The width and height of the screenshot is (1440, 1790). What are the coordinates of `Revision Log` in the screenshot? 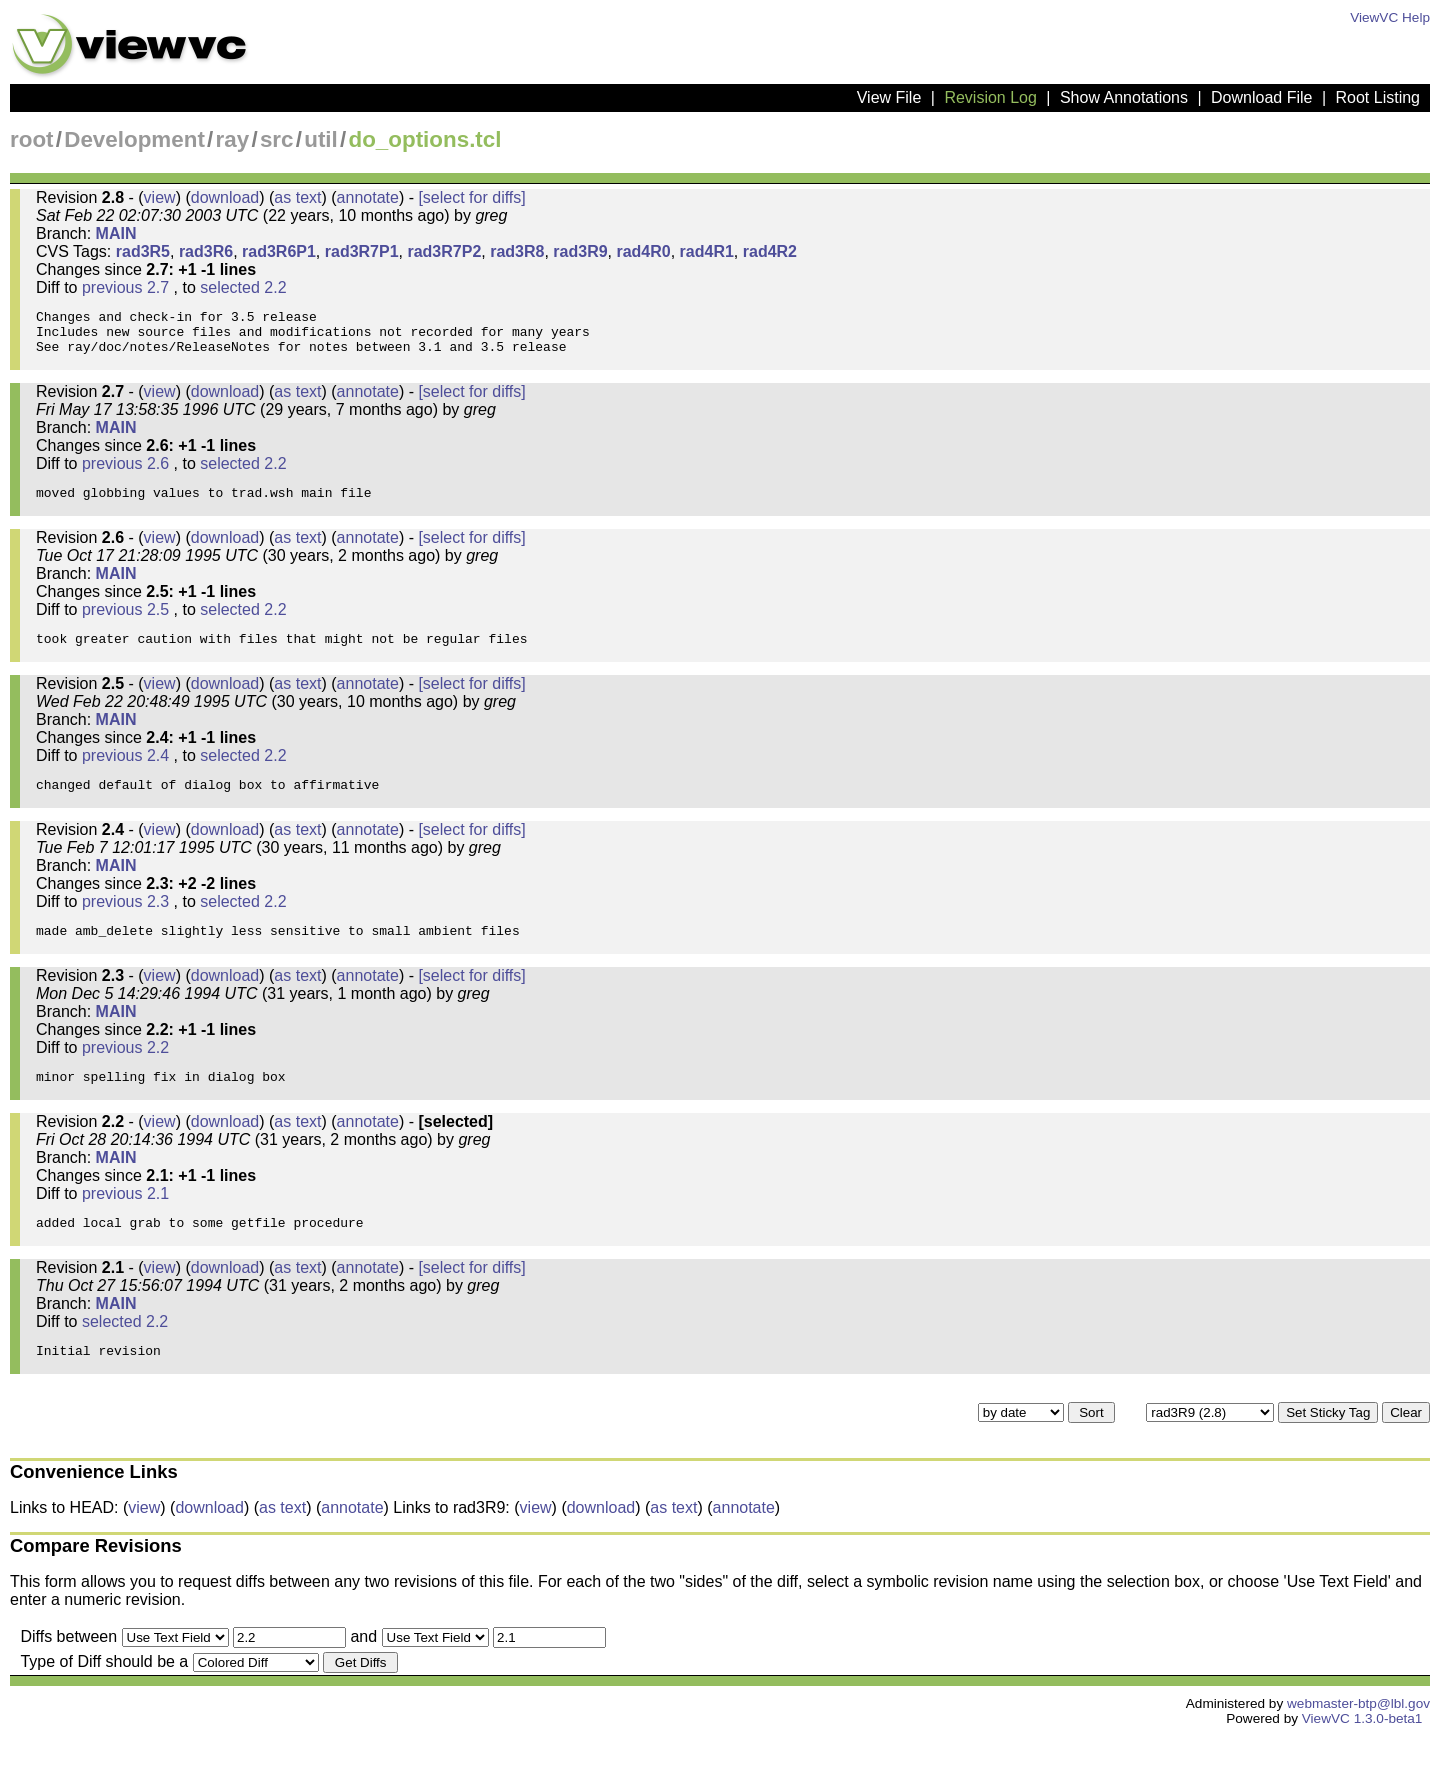 It's located at (990, 97).